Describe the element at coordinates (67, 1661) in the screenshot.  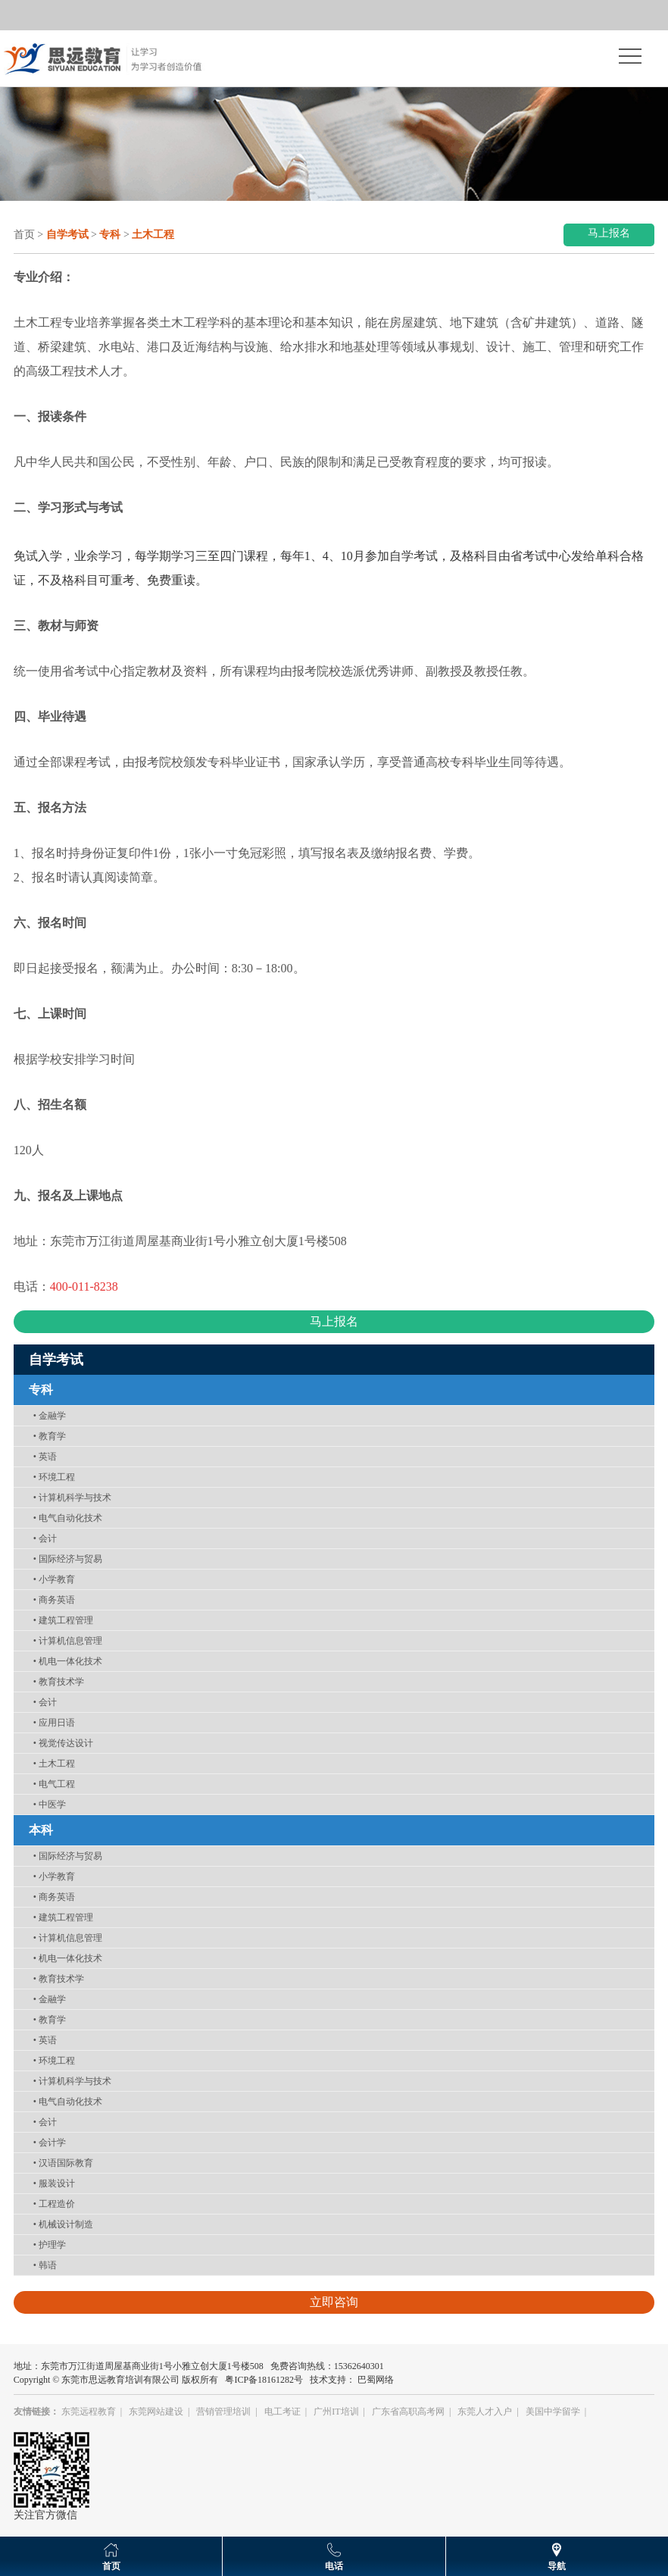
I see `机电一体化技术` at that location.